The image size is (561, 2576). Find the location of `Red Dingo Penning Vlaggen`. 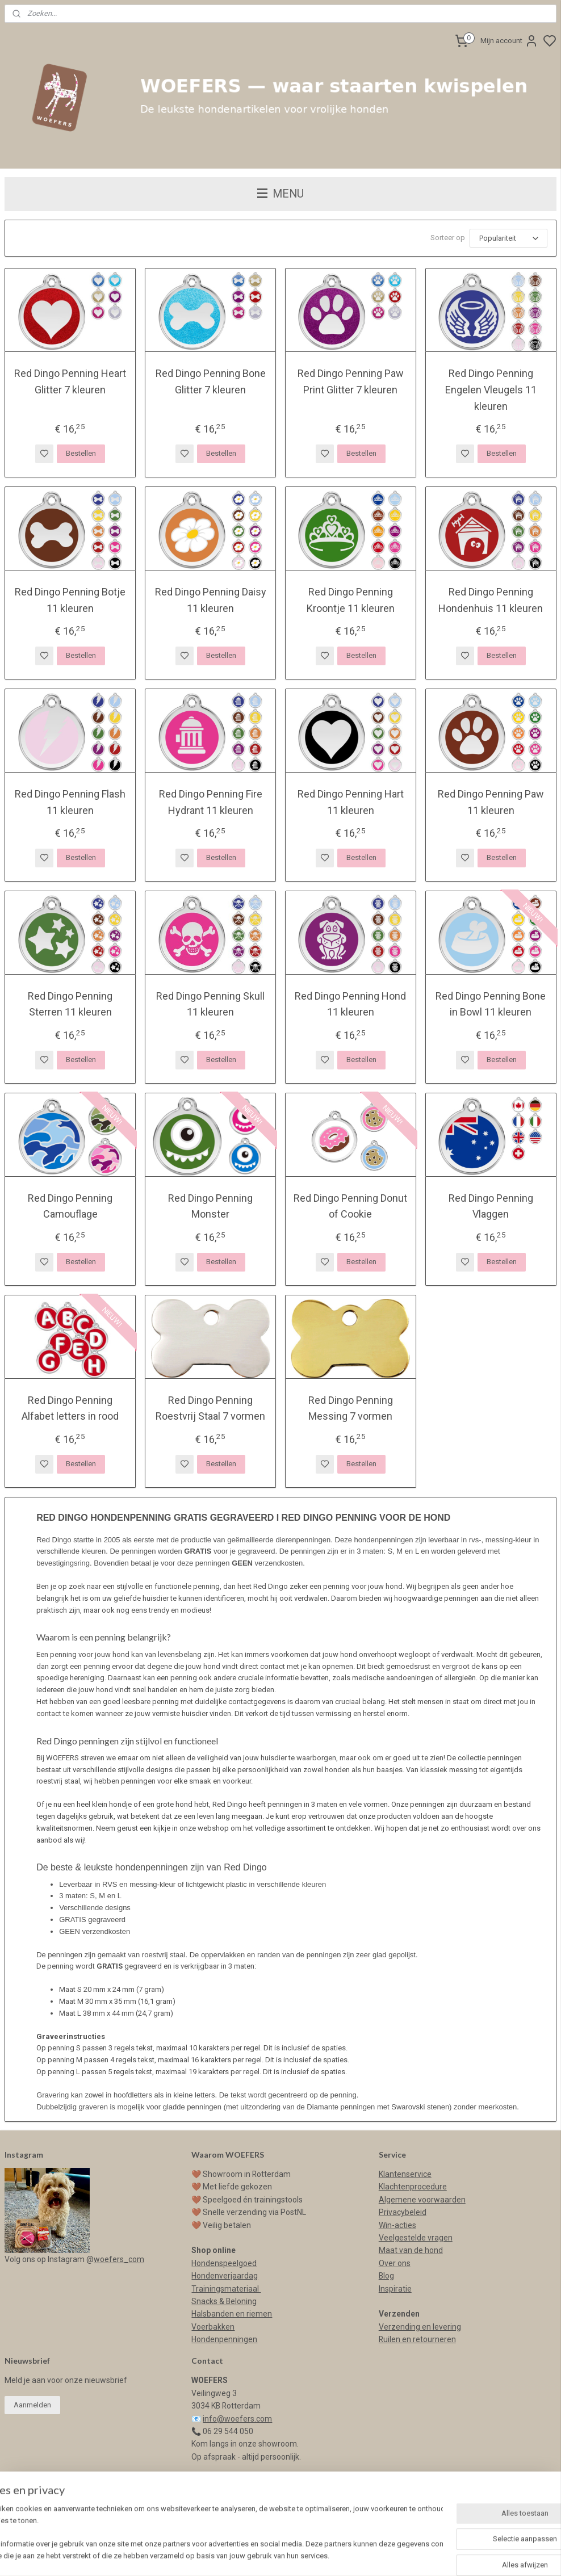

Red Dingo Penning Vlaggen is located at coordinates (491, 1205).